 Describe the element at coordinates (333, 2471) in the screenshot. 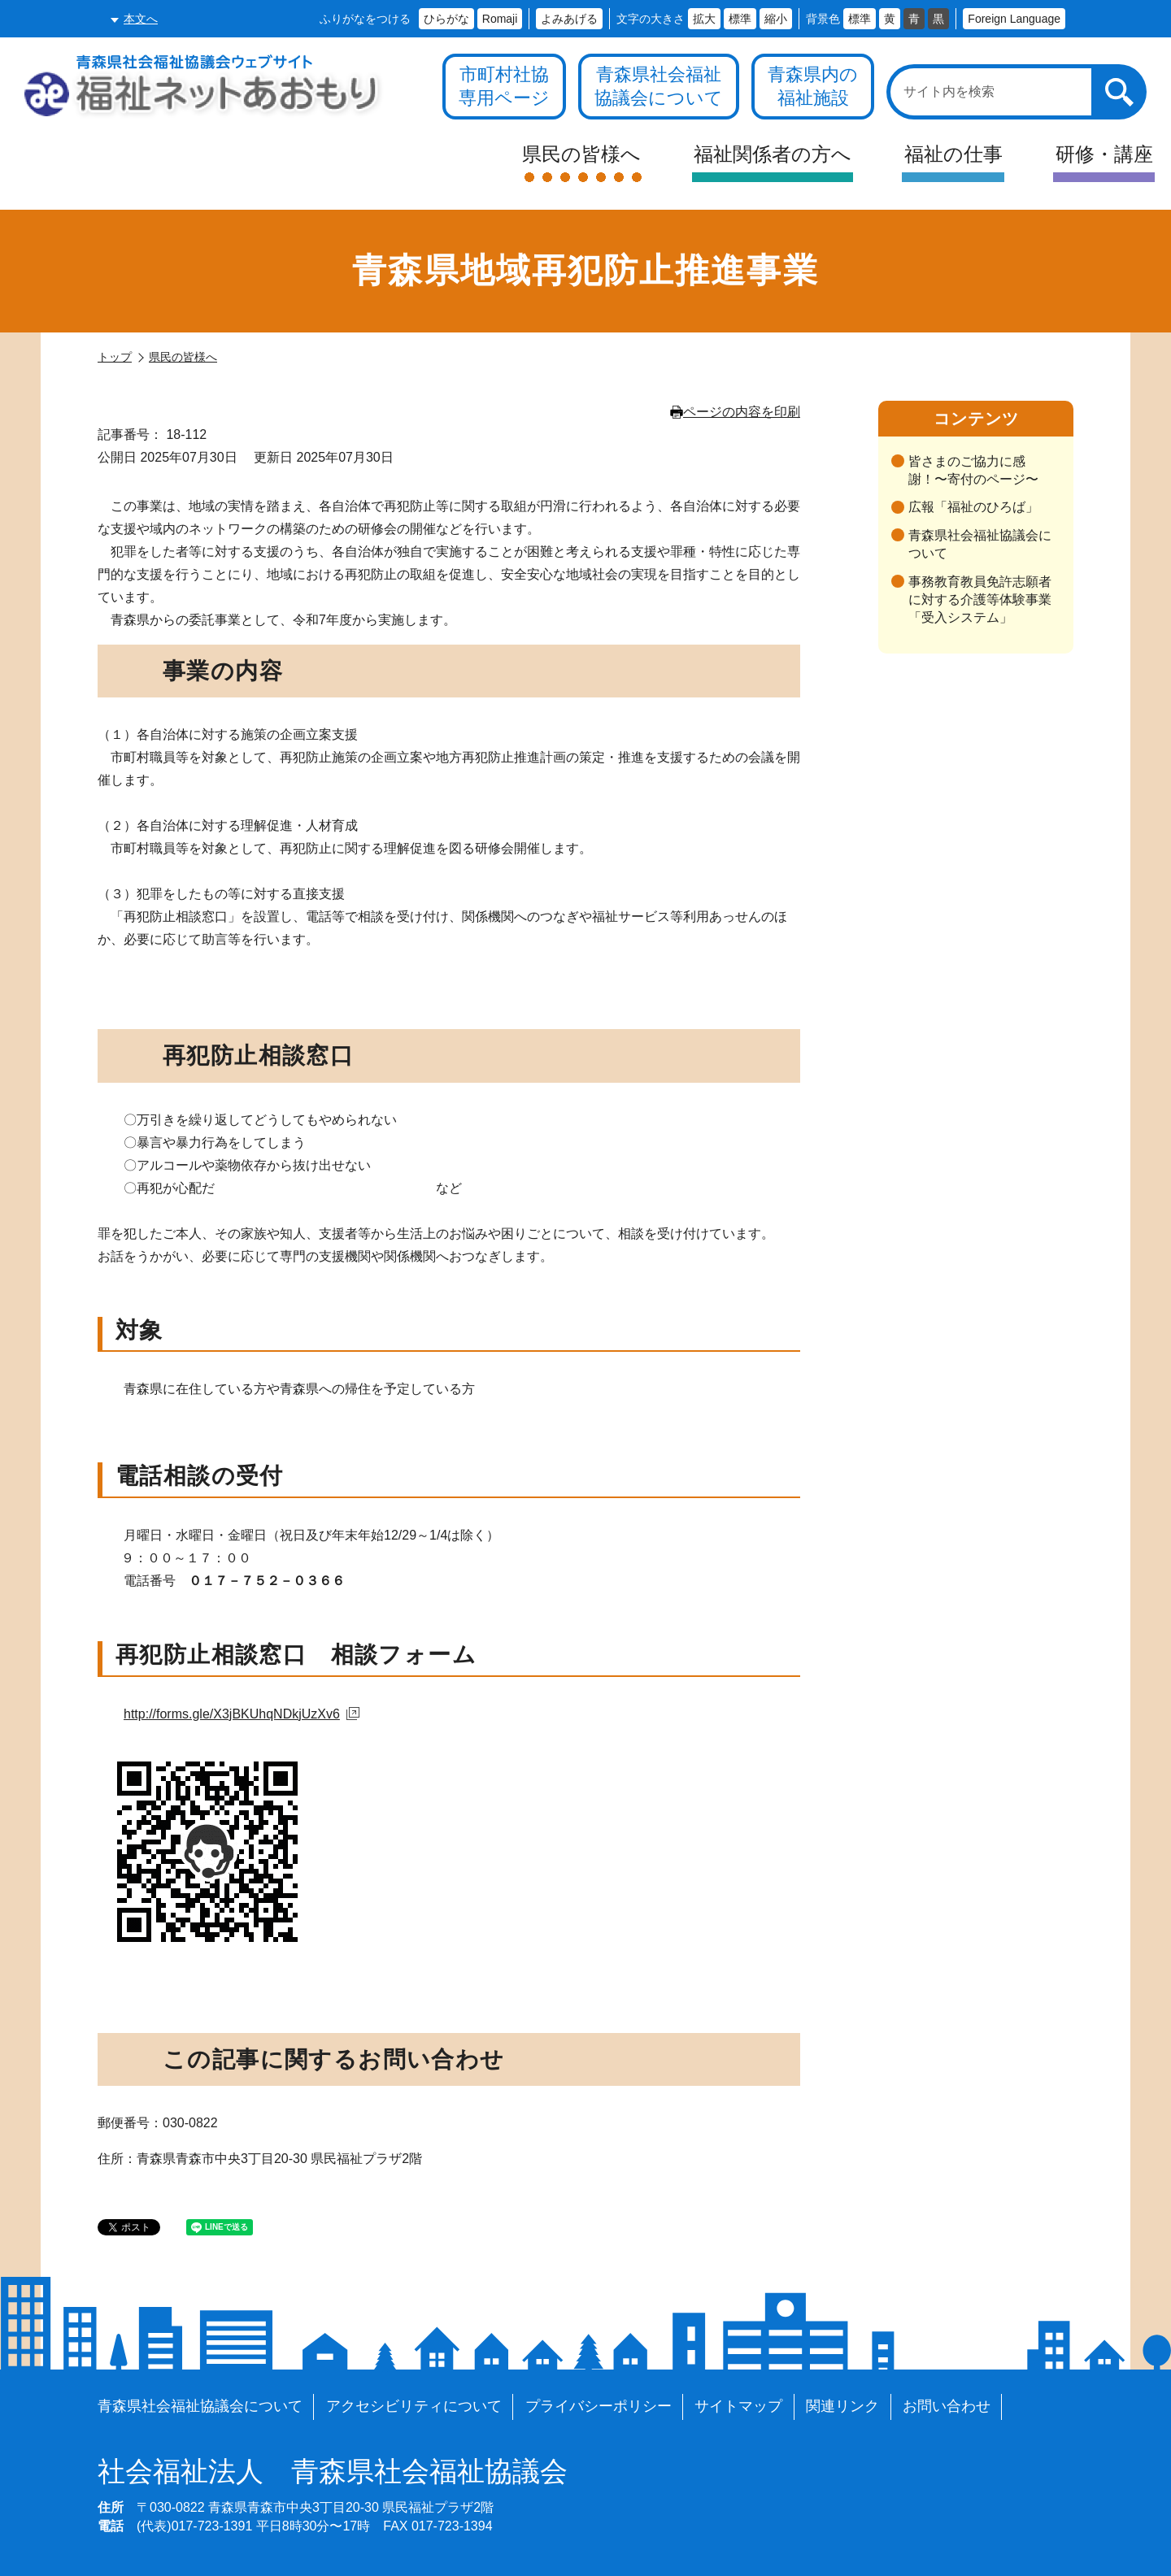

I see `青森県社会福祉協議会` at that location.